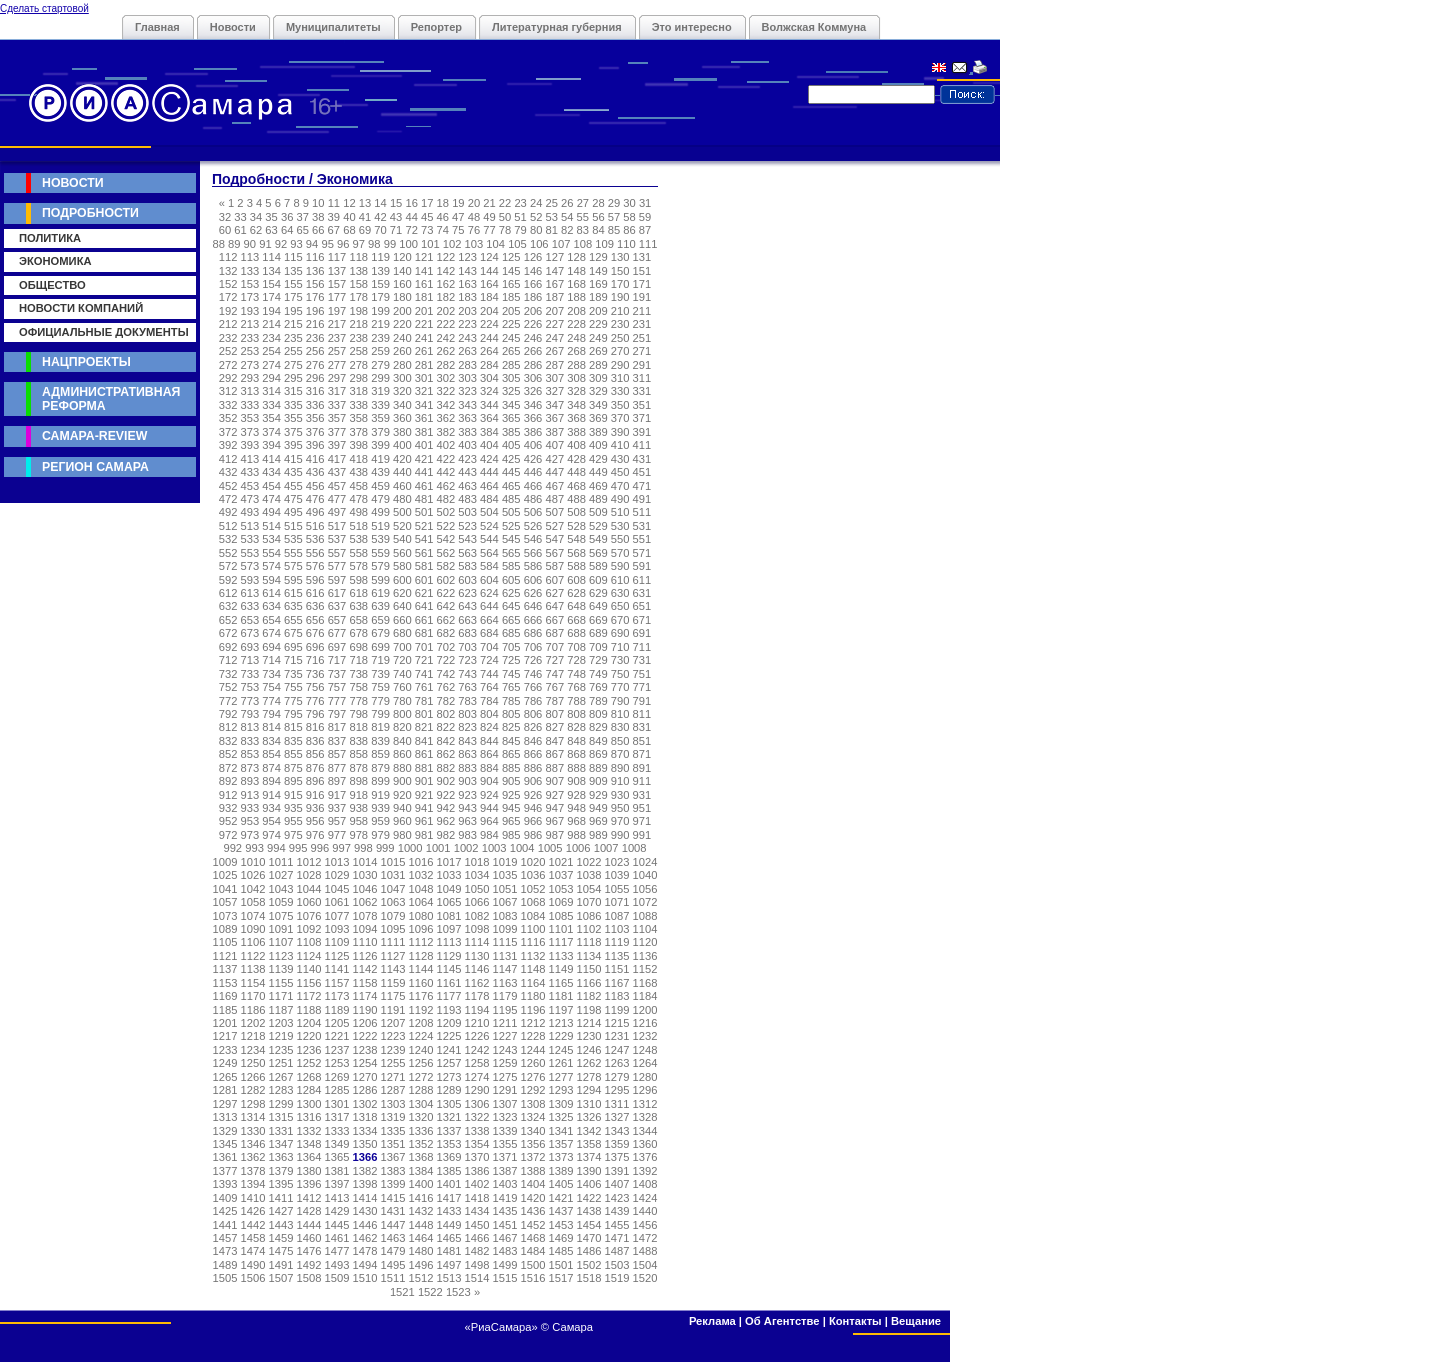 The width and height of the screenshot is (1440, 1362). Describe the element at coordinates (315, 418) in the screenshot. I see `356` at that location.